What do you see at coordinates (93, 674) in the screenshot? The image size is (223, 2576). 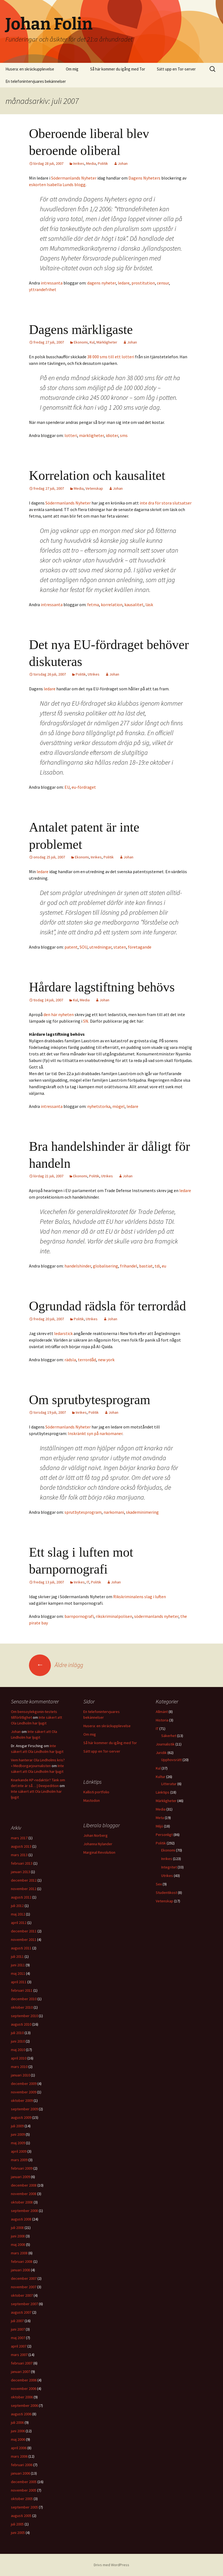 I see `Utrikes` at bounding box center [93, 674].